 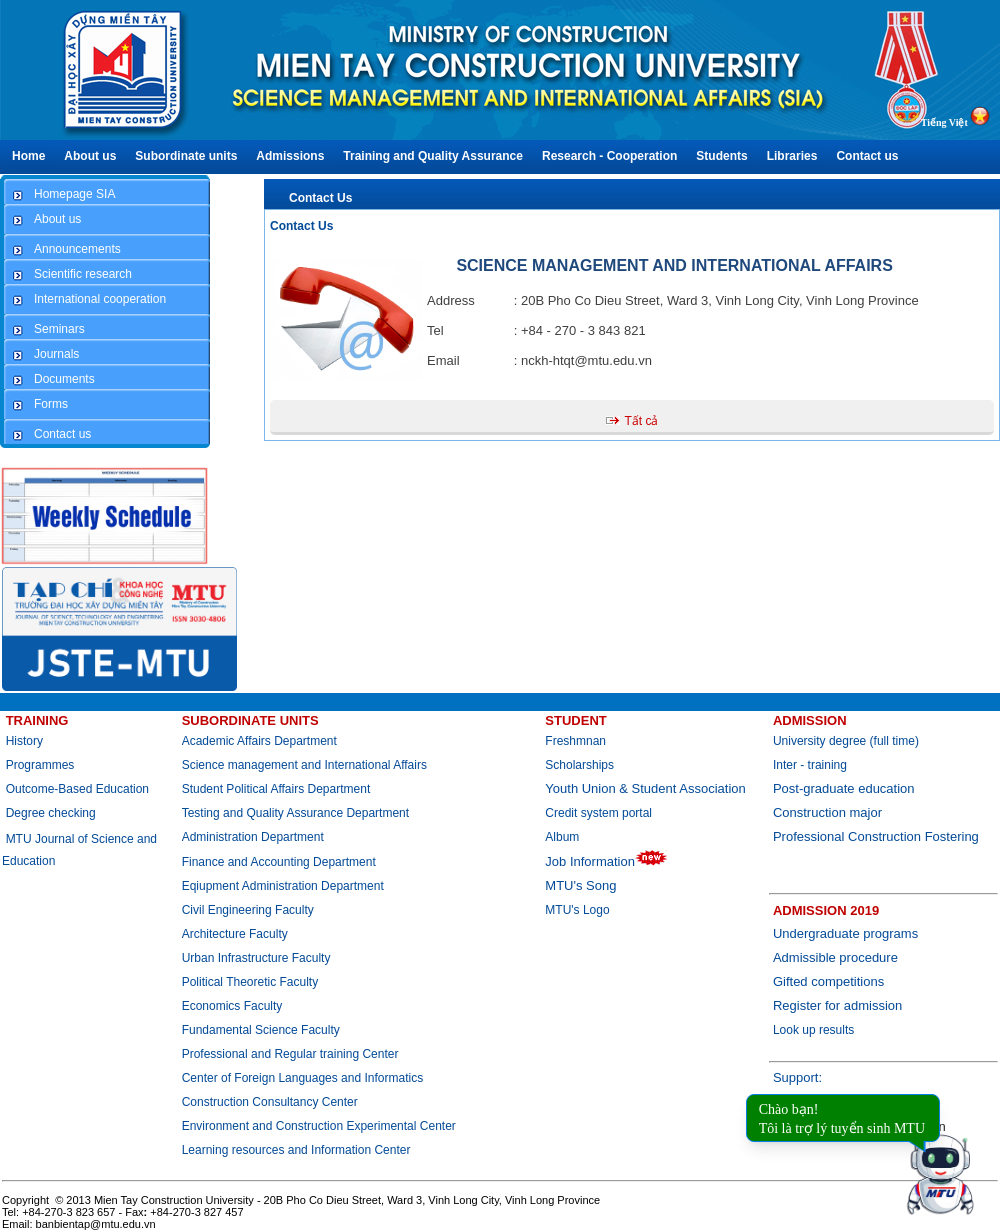 What do you see at coordinates (302, 1078) in the screenshot?
I see `Center of Foreign Languages and Informatics` at bounding box center [302, 1078].